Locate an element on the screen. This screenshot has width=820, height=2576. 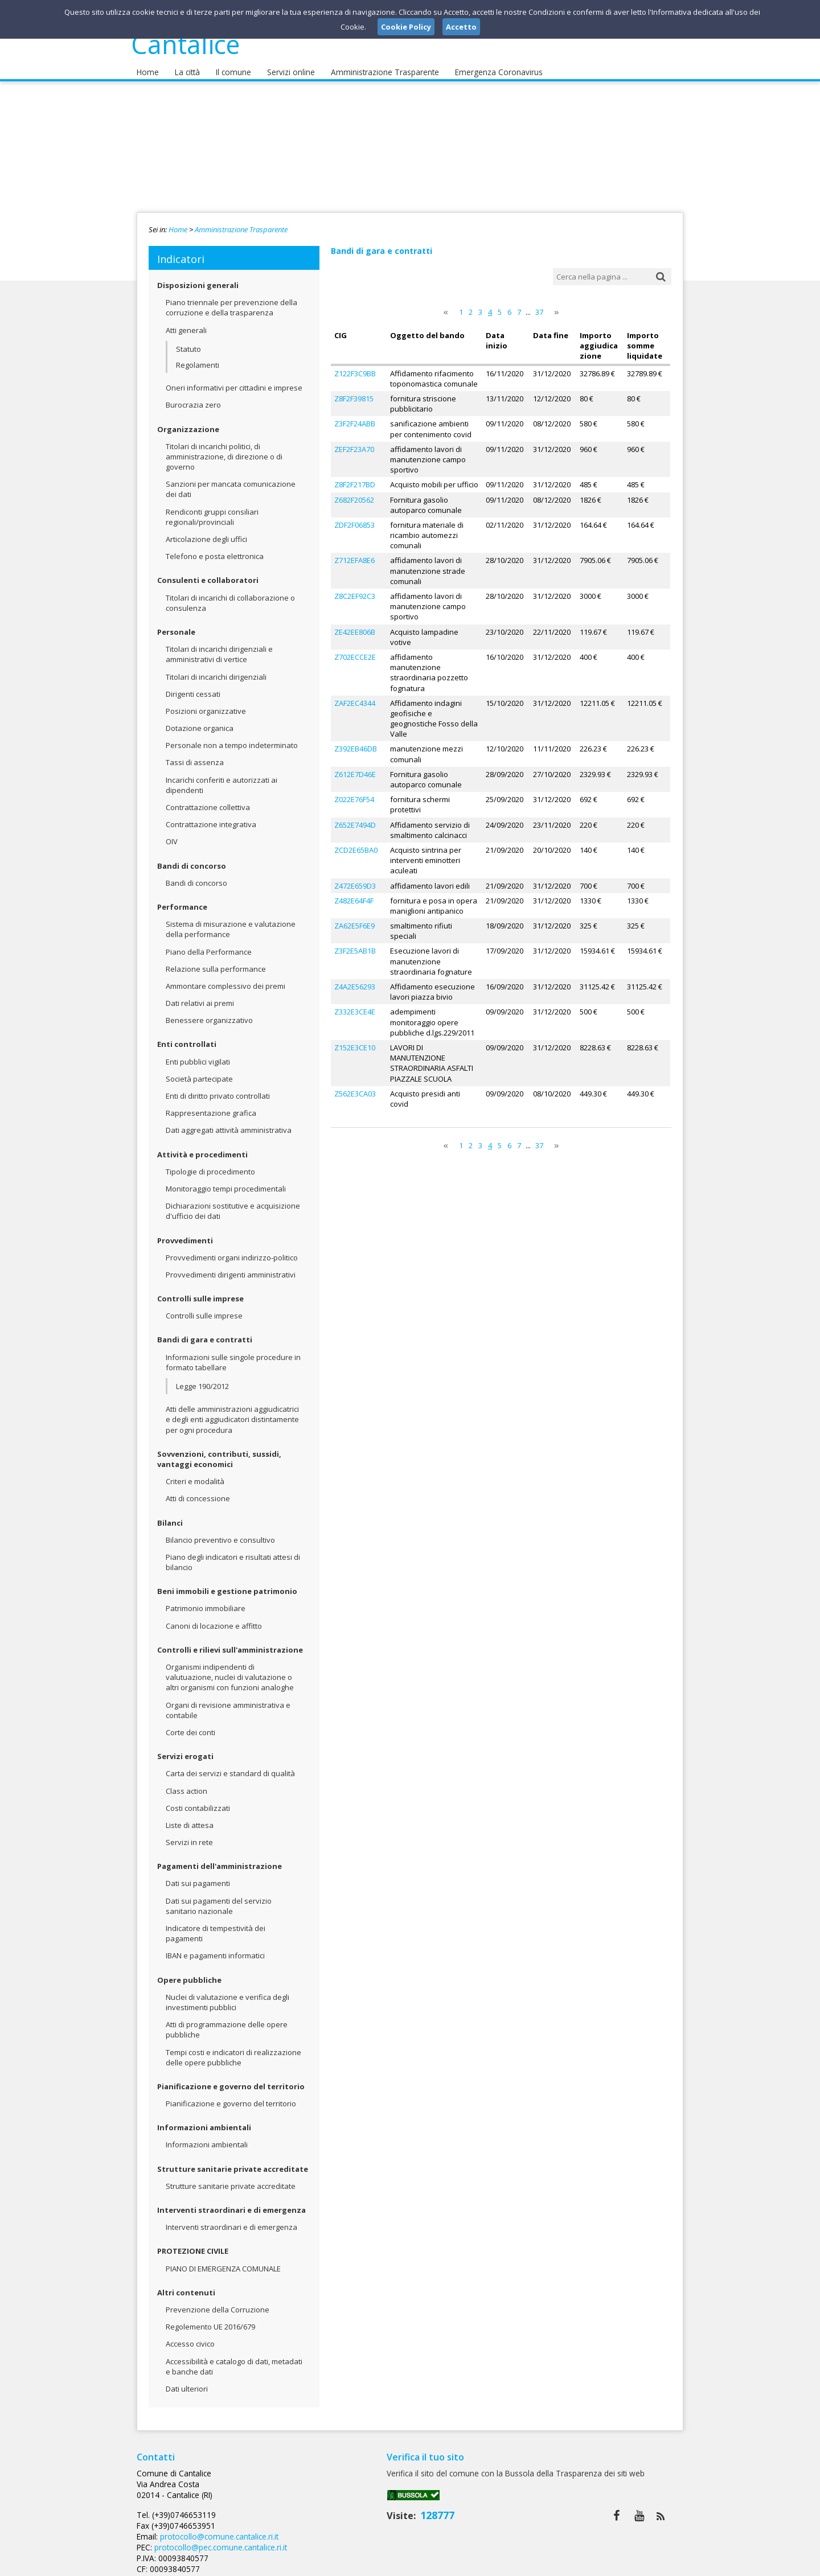
Tassi di assenza is located at coordinates (195, 754).